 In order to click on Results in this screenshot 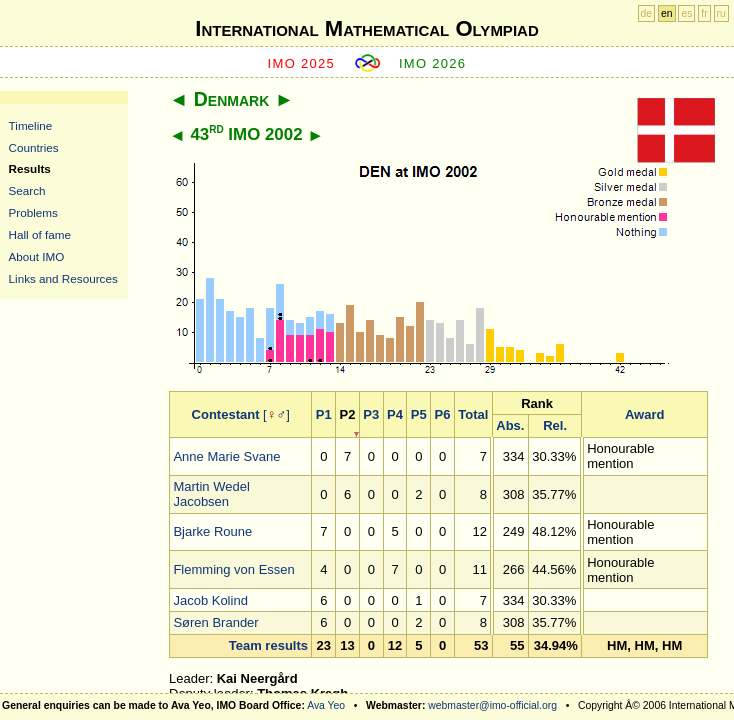, I will do `click(30, 168)`.